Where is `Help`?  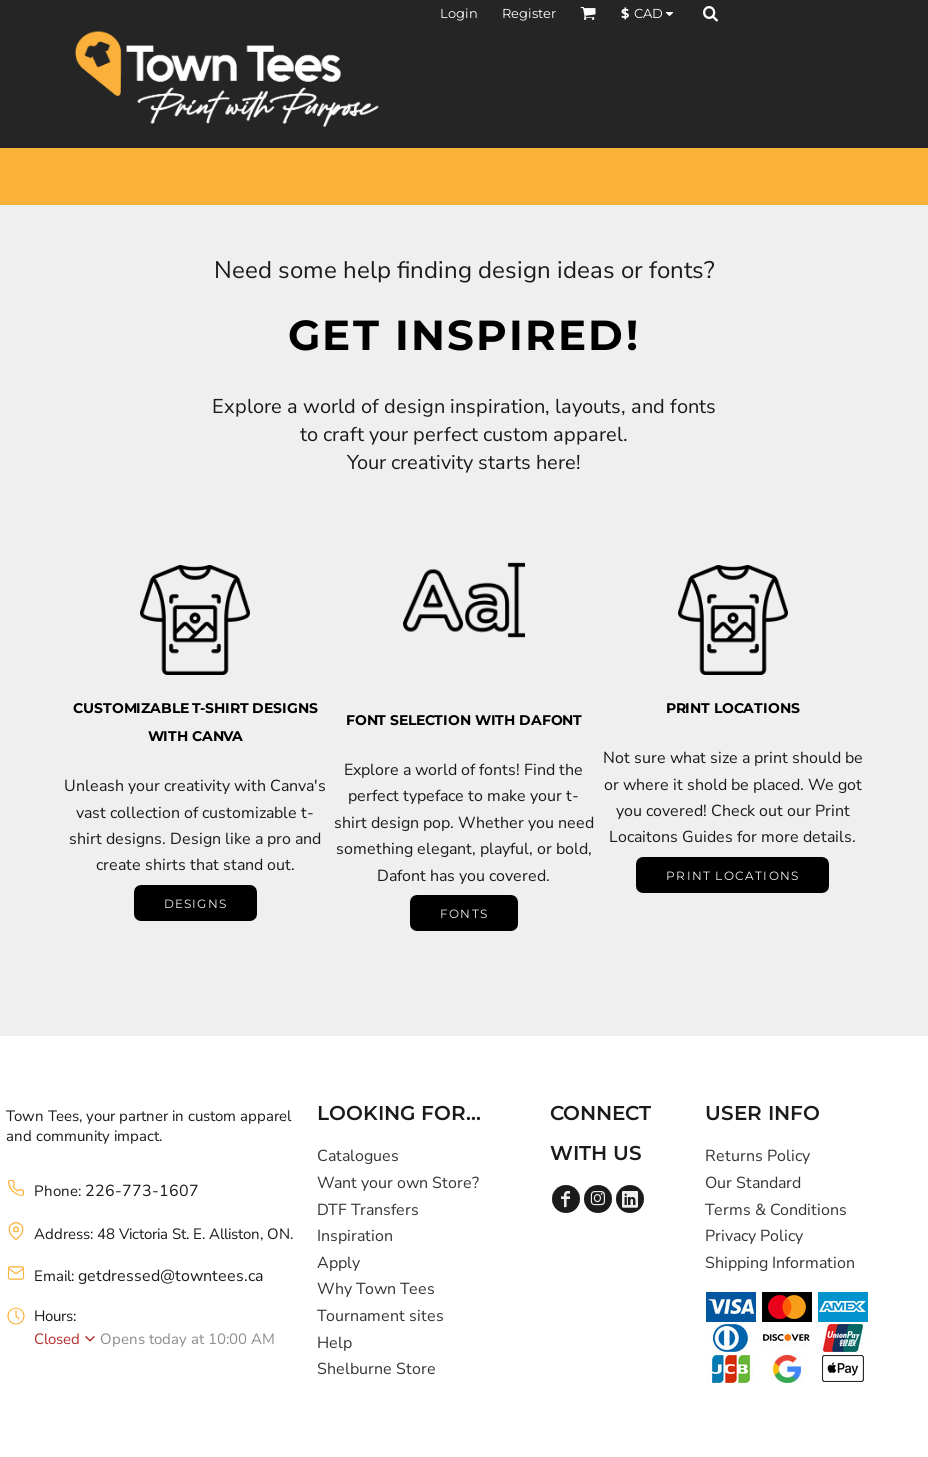
Help is located at coordinates (334, 1343).